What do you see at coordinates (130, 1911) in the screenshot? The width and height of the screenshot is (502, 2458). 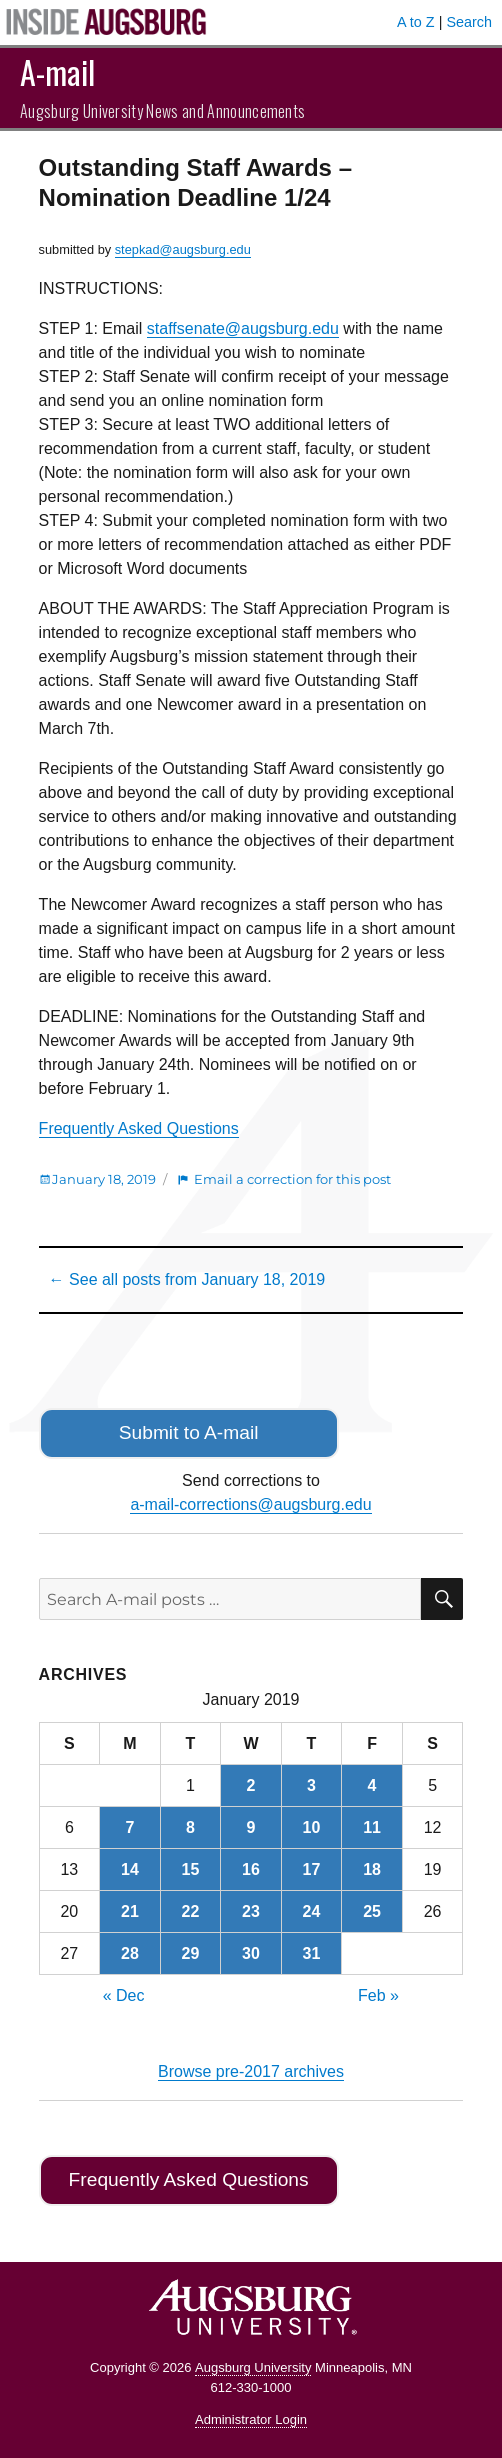 I see `21 [Posts published on January 21, 2019]` at bounding box center [130, 1911].